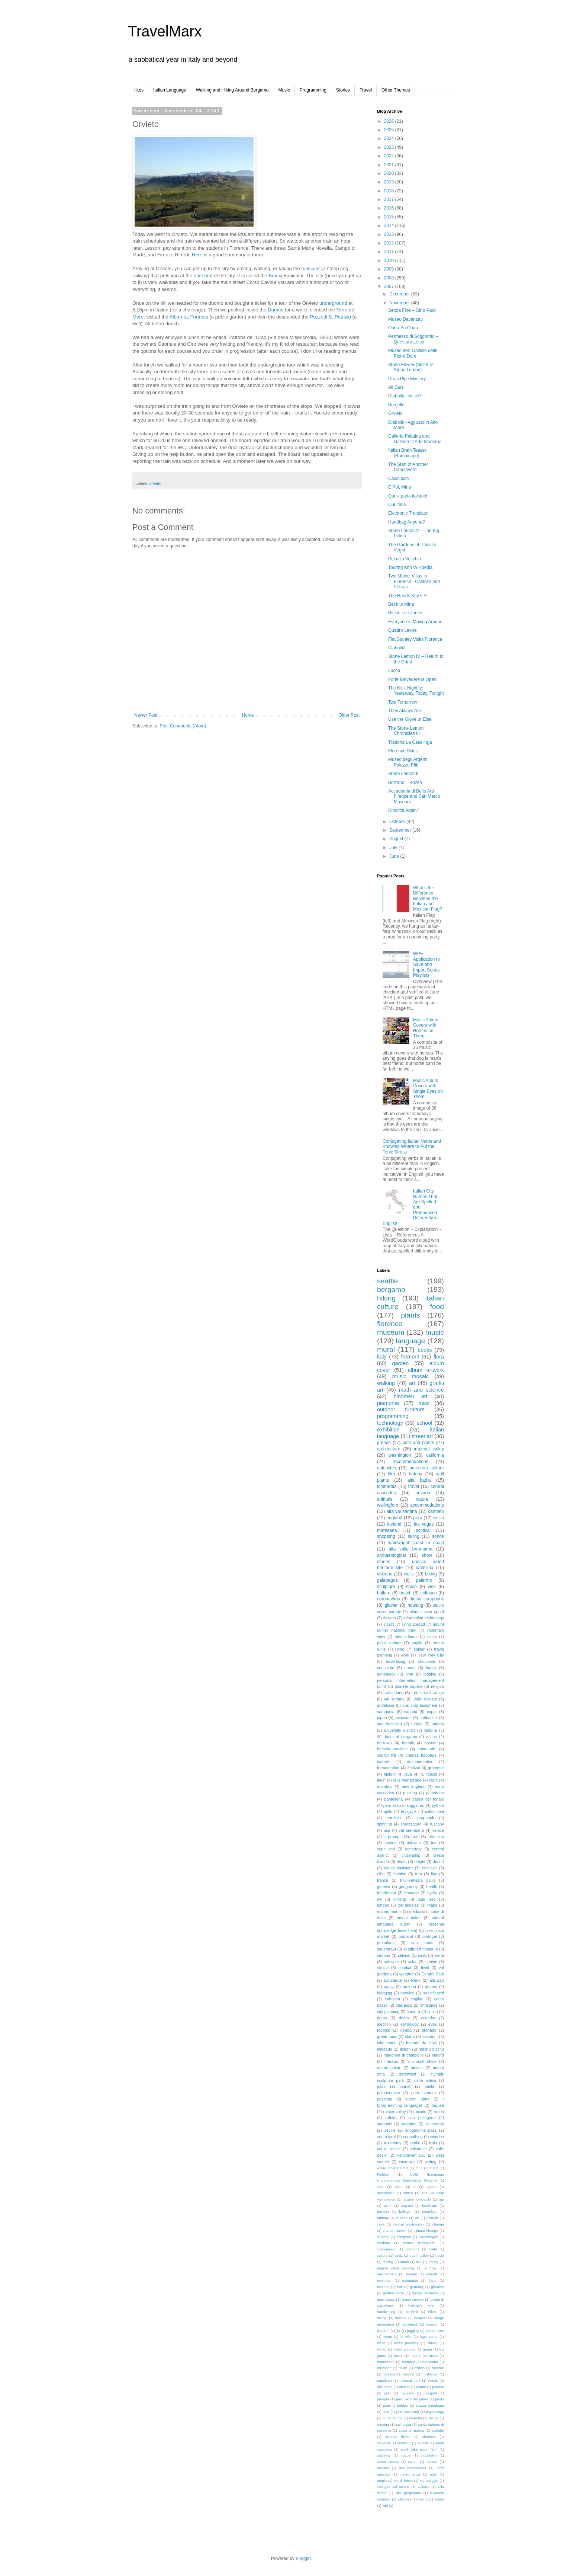 Image resolution: width=583 pixels, height=2576 pixels. What do you see at coordinates (429, 2455) in the screenshot?
I see `stockholm` at bounding box center [429, 2455].